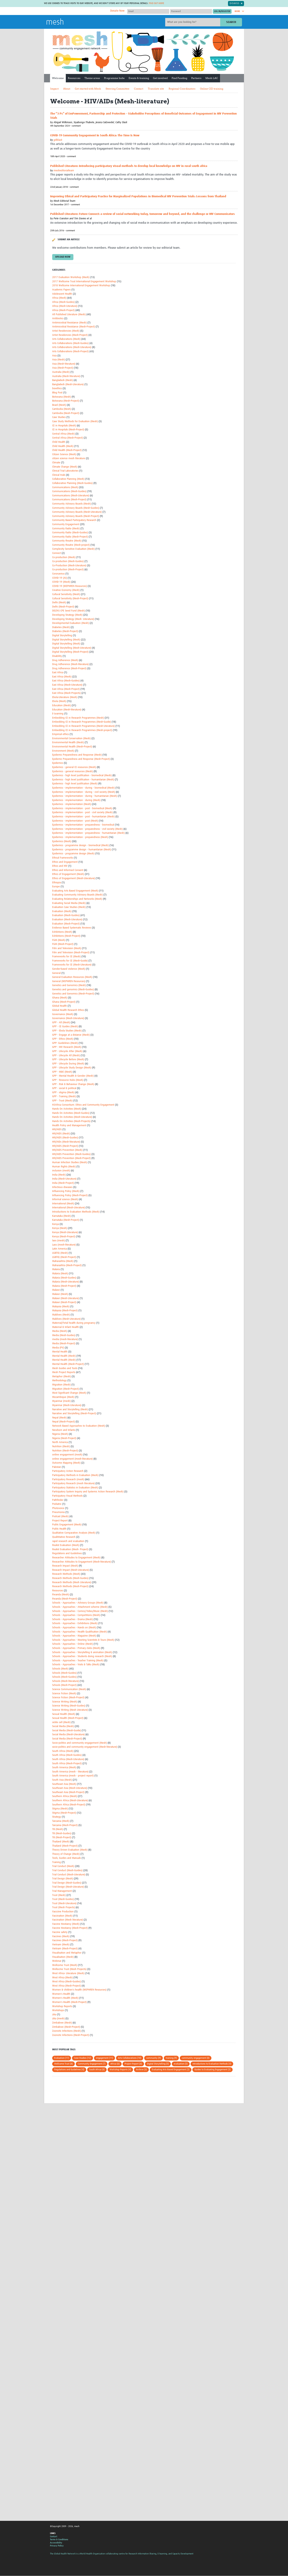  I want to click on Antimicrobial Resistance (Mesh-Project), so click(73, 327).